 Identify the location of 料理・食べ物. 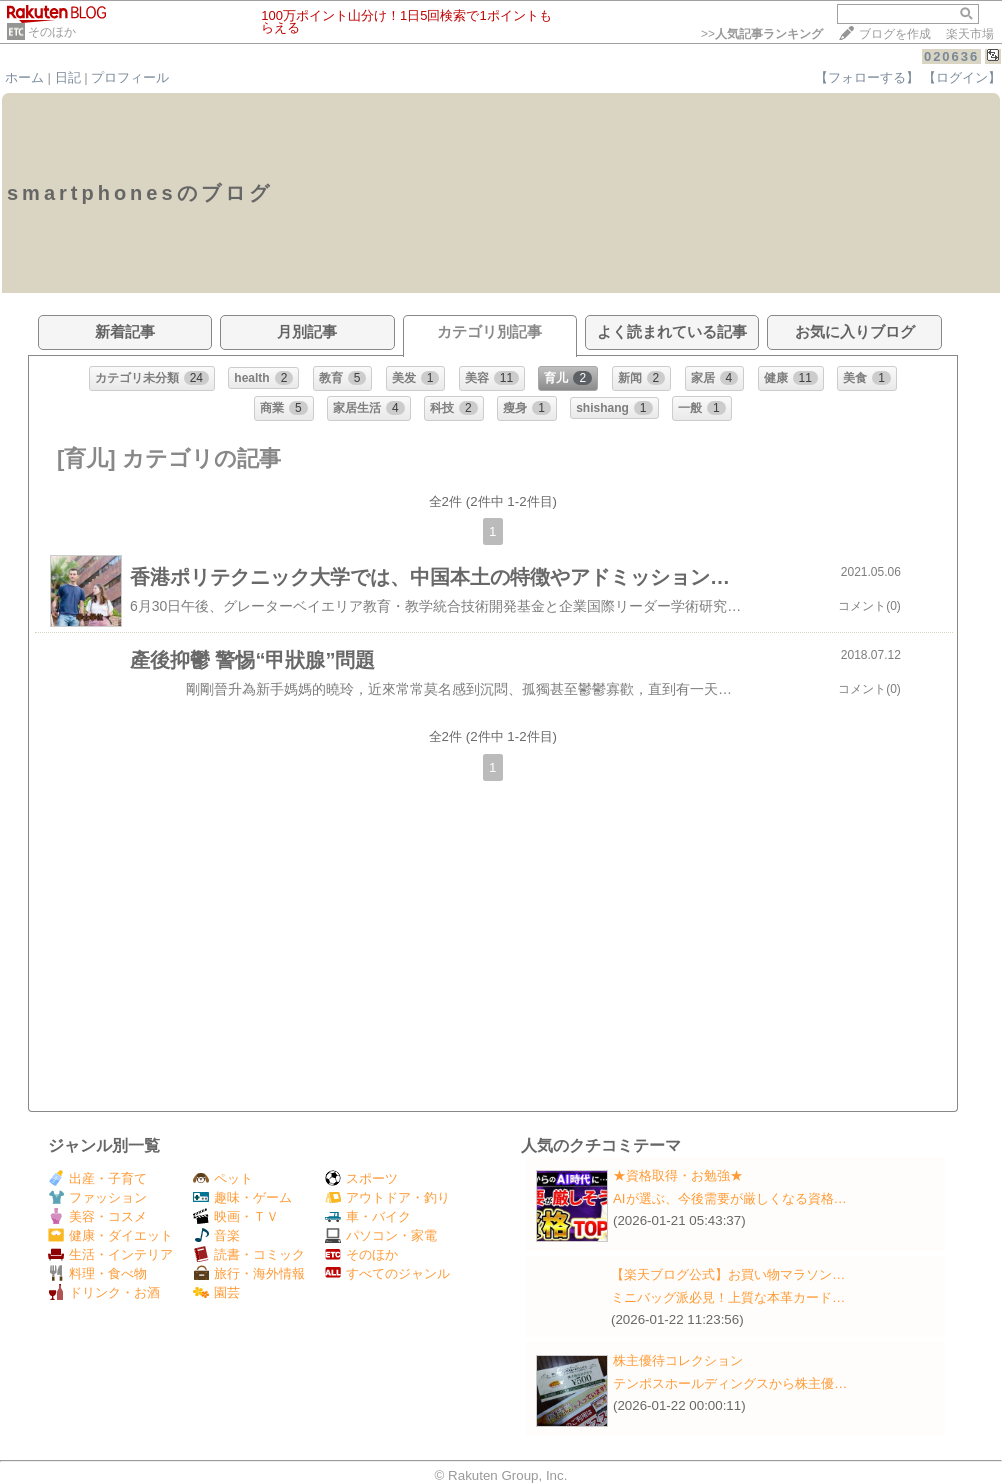
(97, 1273).